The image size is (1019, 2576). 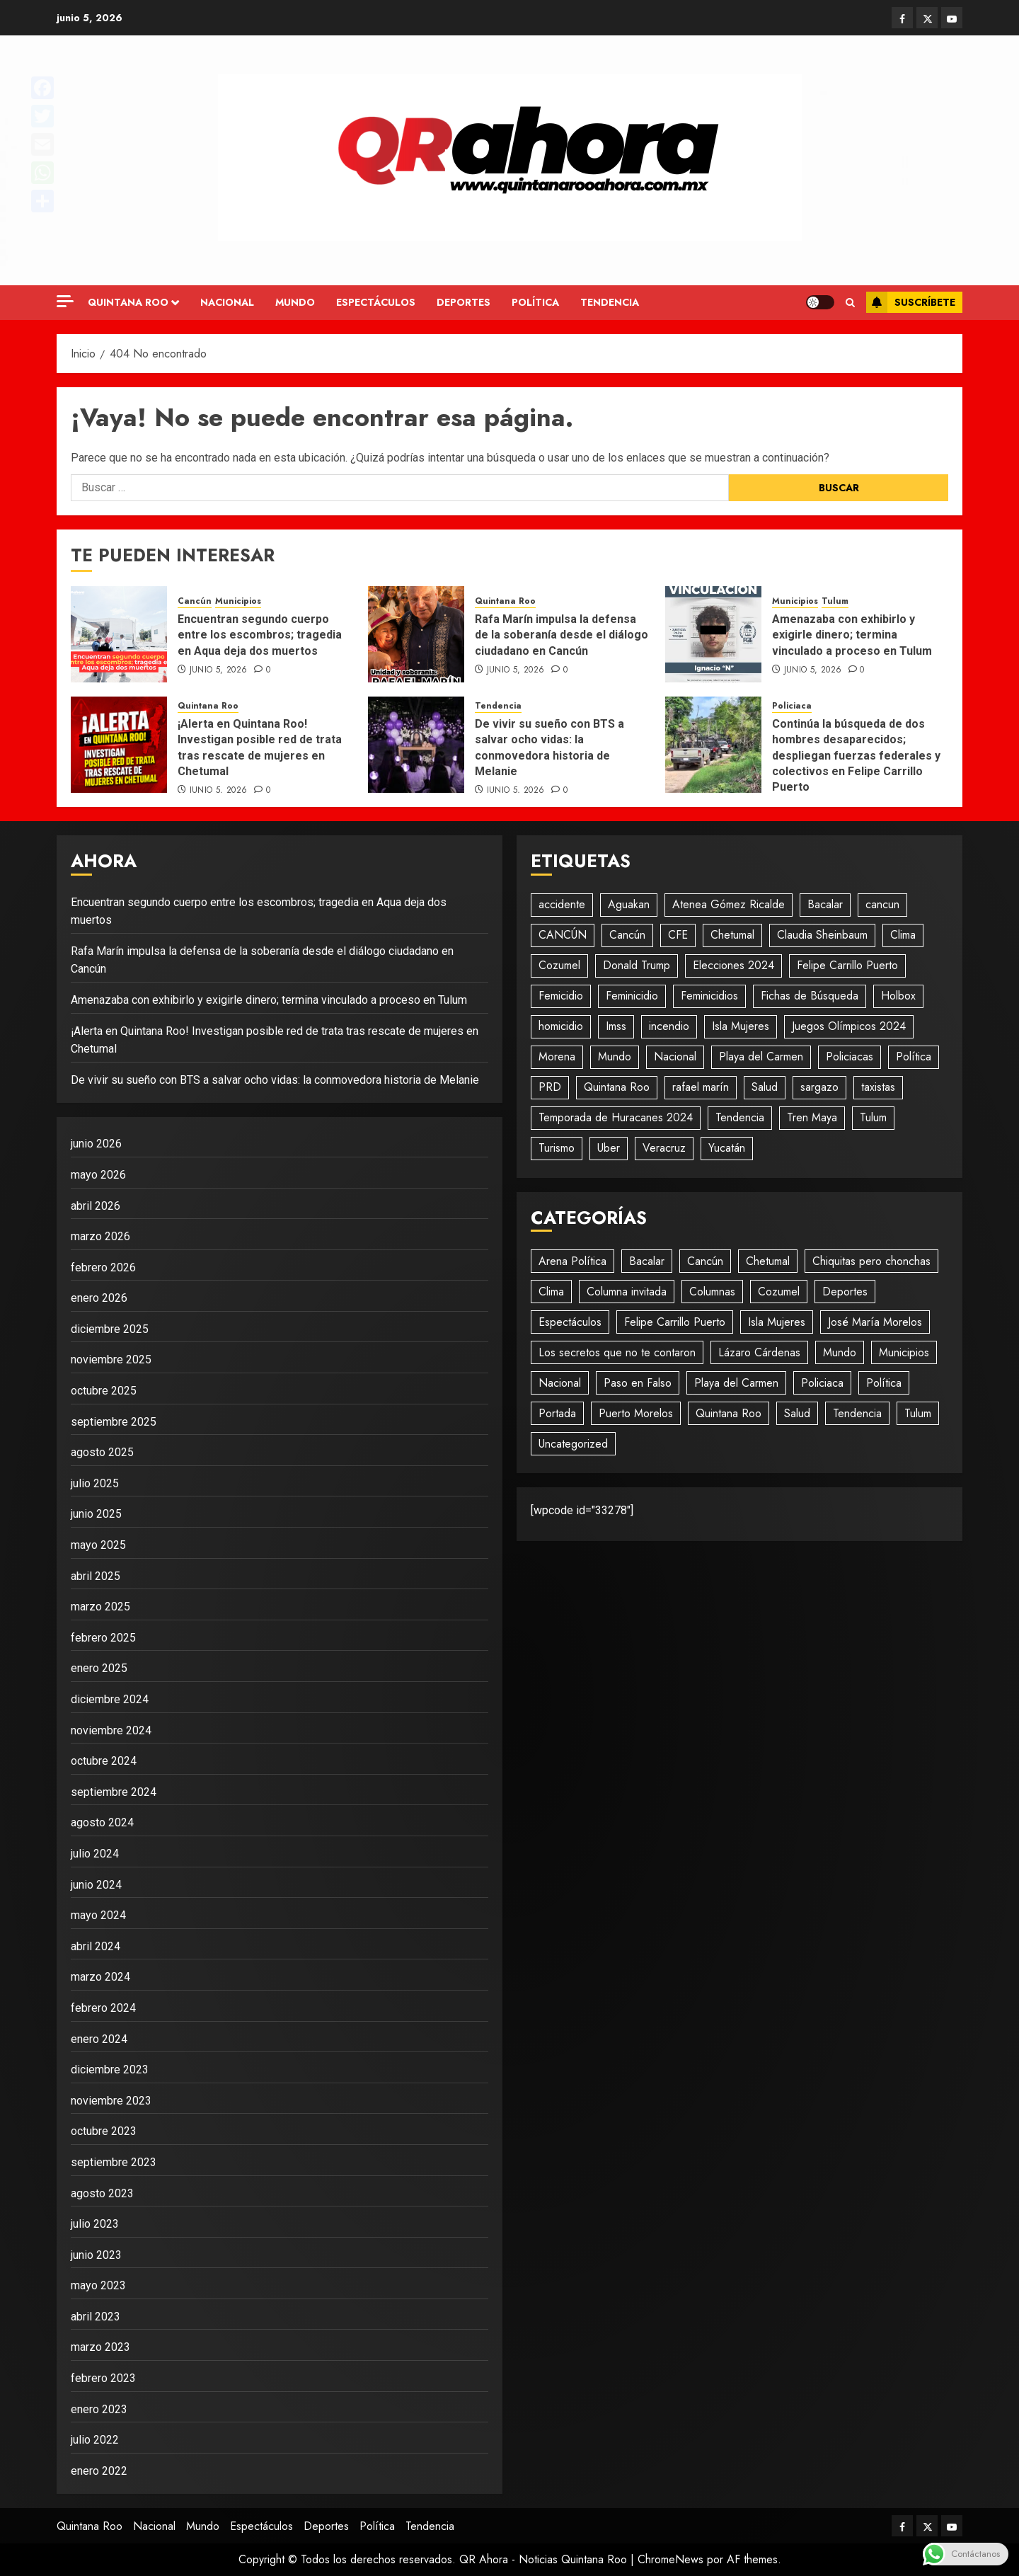 What do you see at coordinates (913, 1056) in the screenshot?
I see `Política [Política (577 elementos)]` at bounding box center [913, 1056].